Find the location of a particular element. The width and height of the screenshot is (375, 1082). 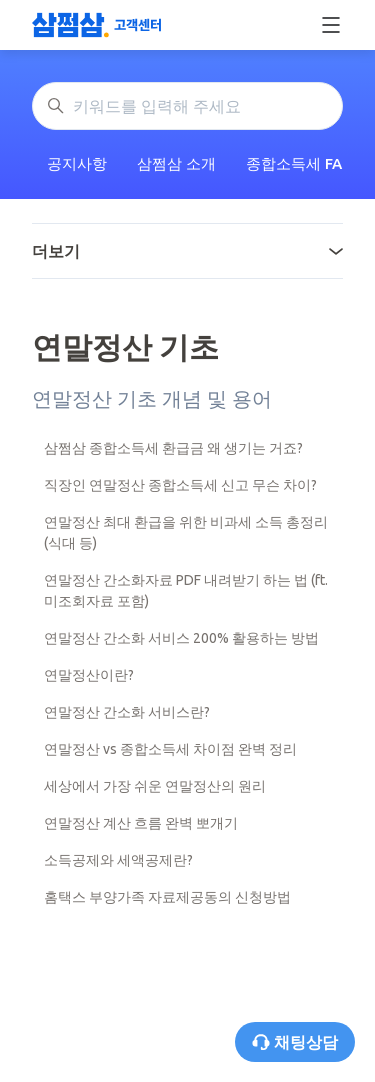

연말정산 최대 환급을 위한 비과세 소득 총정리(식대 등) is located at coordinates (186, 532).